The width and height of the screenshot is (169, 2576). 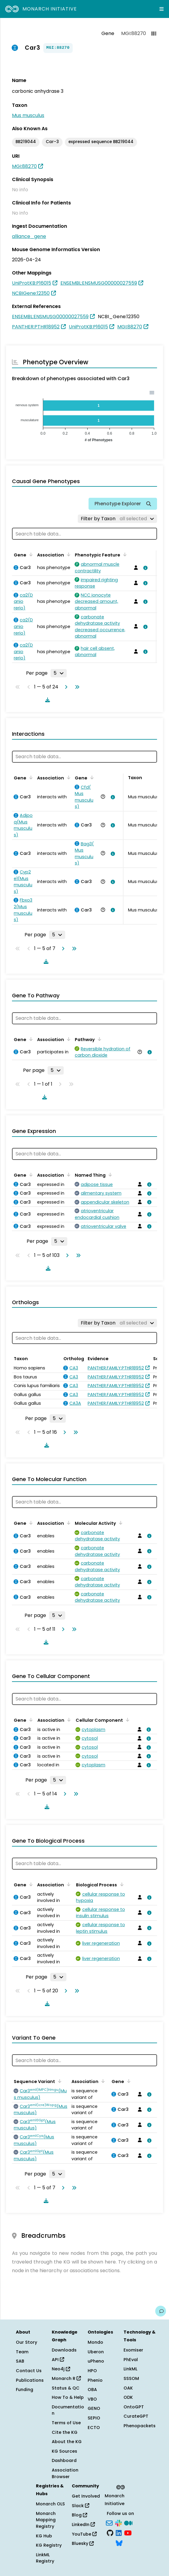 I want to click on SSSOM, so click(x=131, y=2378).